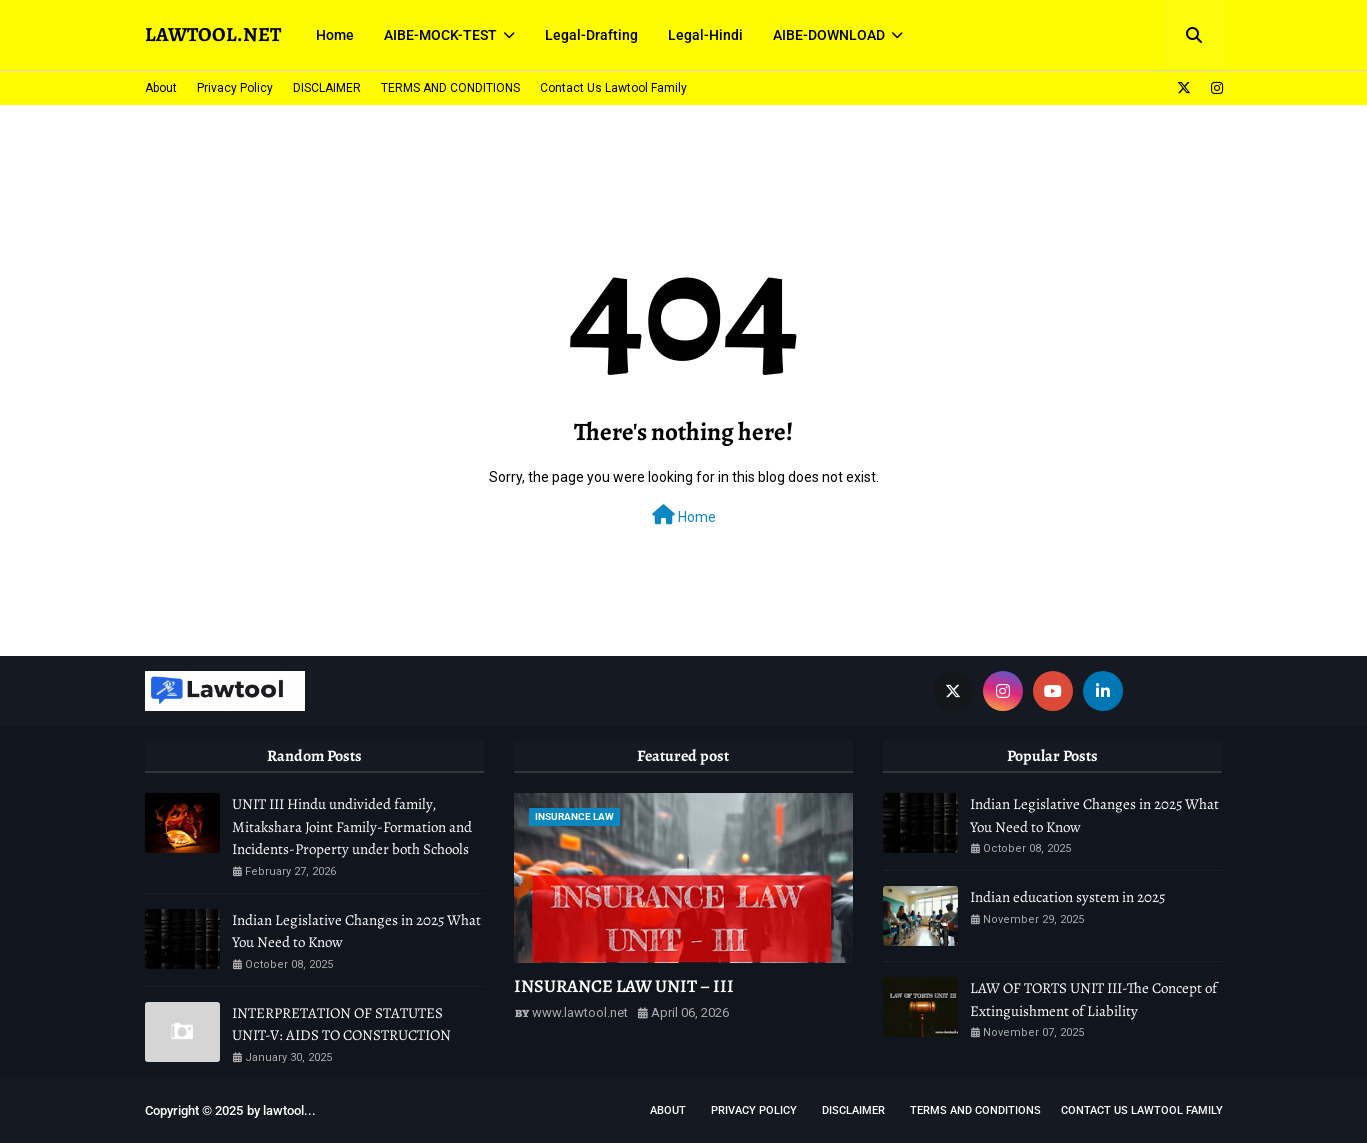  What do you see at coordinates (591, 35) in the screenshot?
I see `Legal-Drafting [menuitem]` at bounding box center [591, 35].